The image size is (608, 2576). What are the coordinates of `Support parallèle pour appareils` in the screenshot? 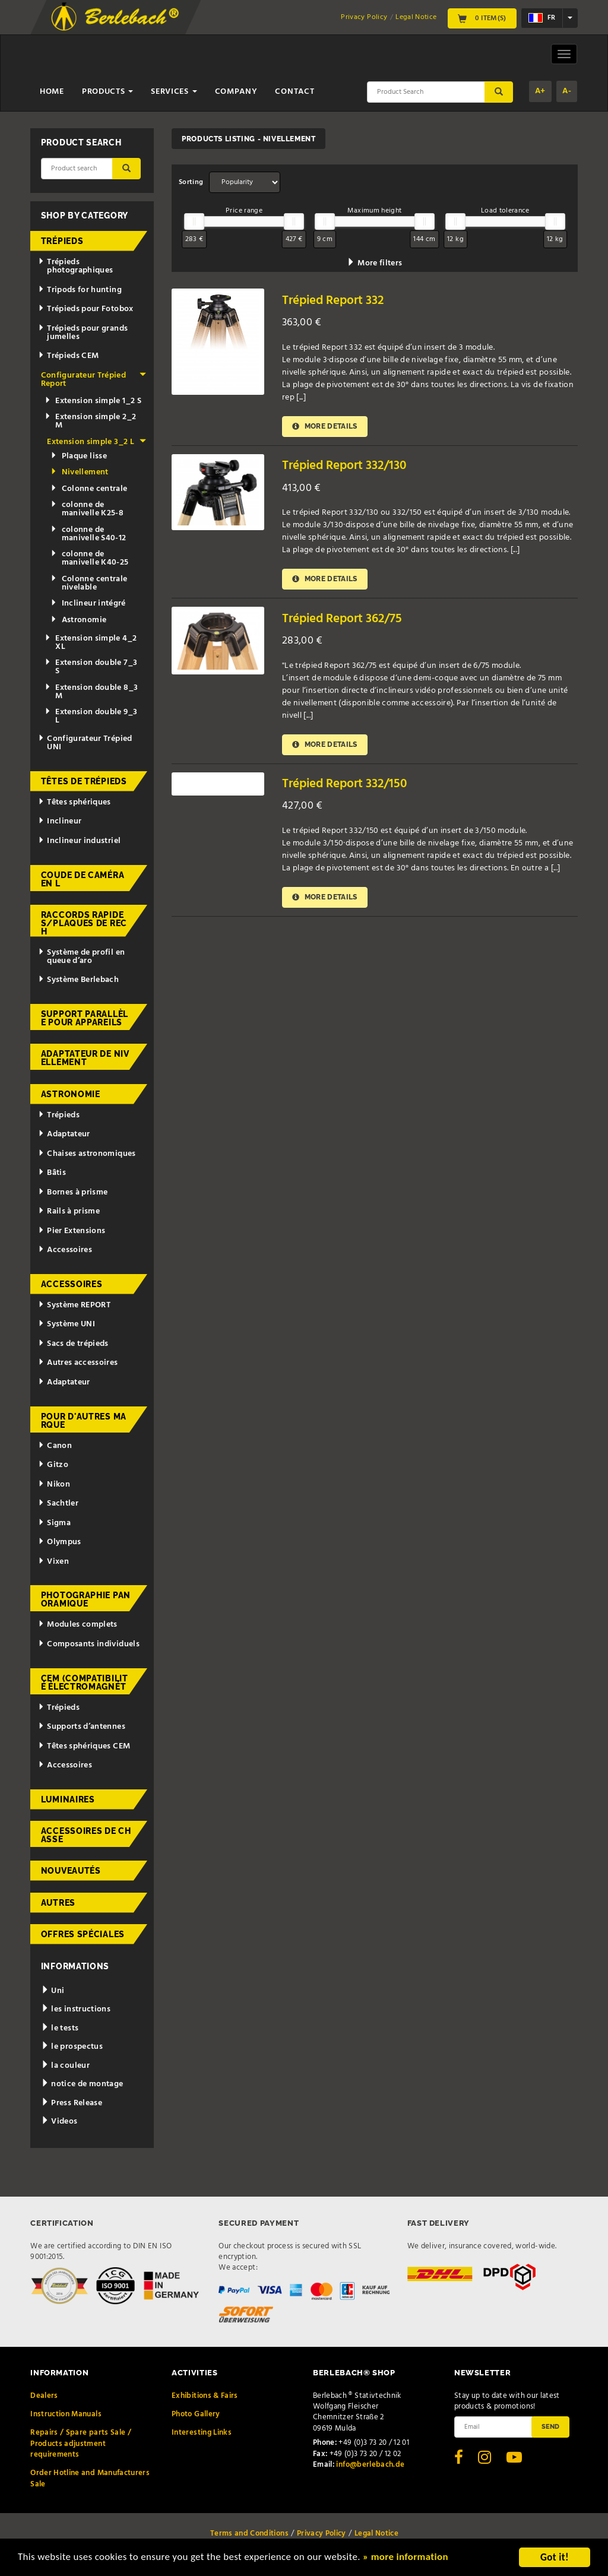 It's located at (84, 1018).